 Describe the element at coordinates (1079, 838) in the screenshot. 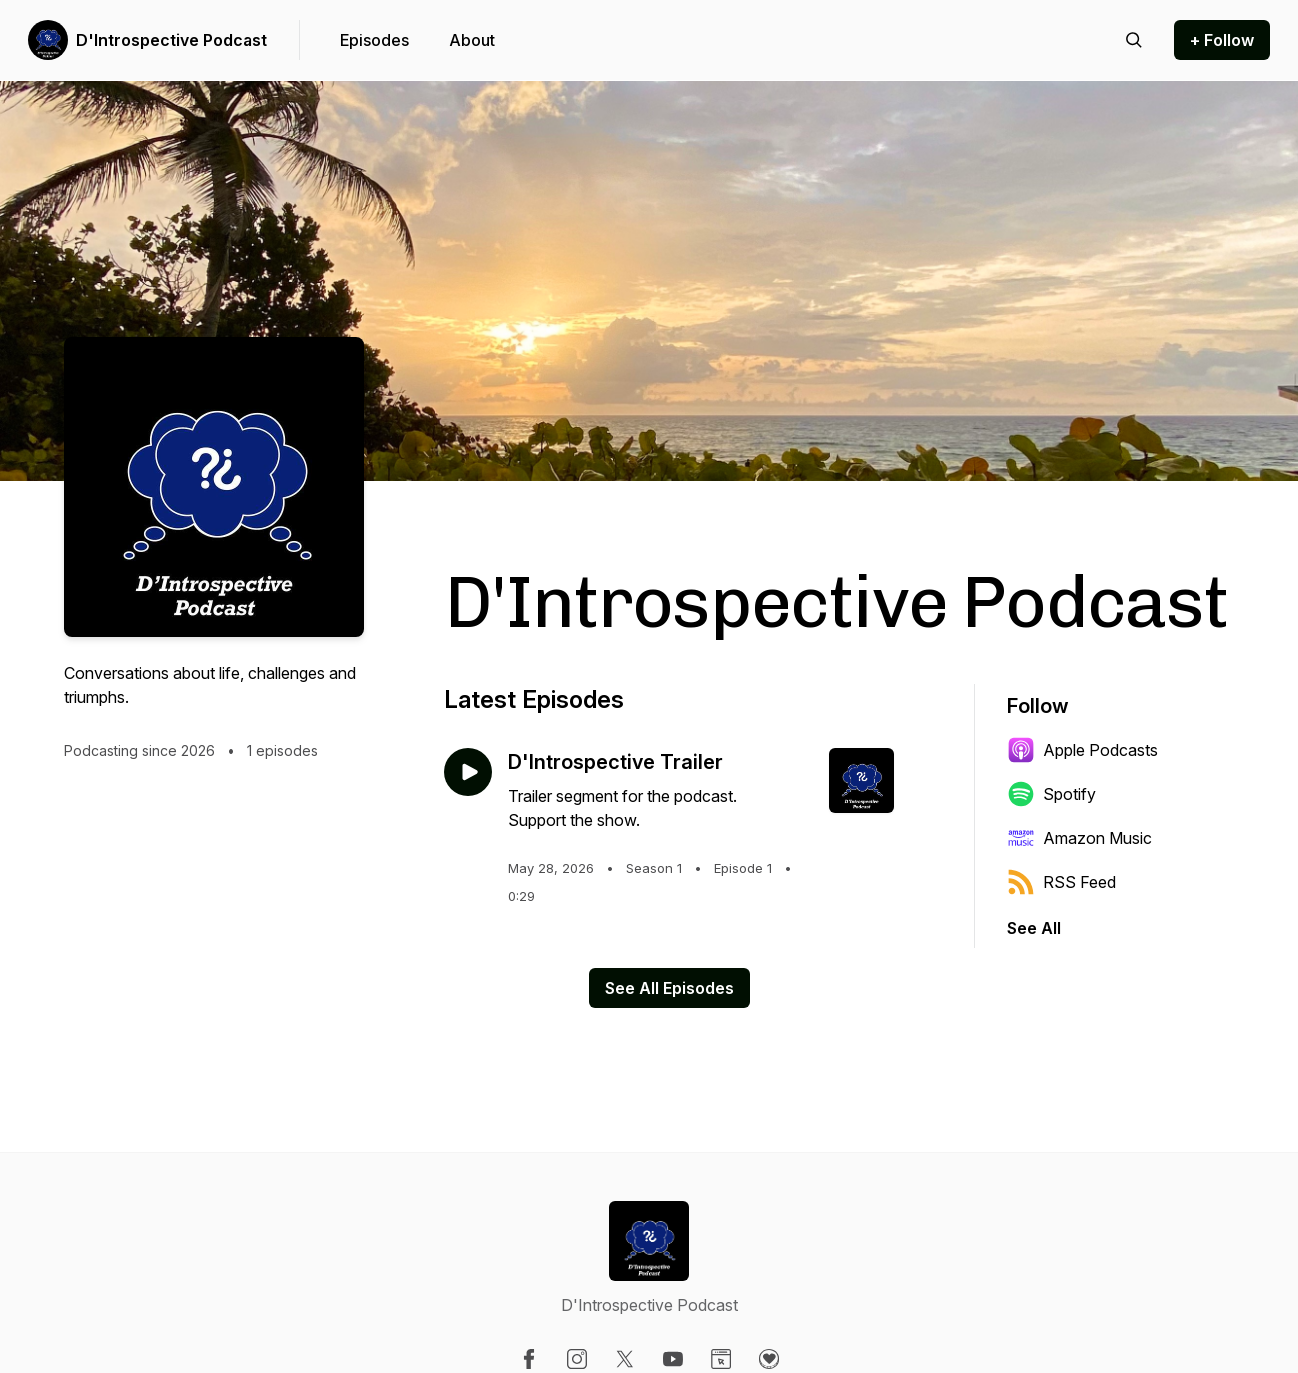

I see `Amazon Music` at that location.